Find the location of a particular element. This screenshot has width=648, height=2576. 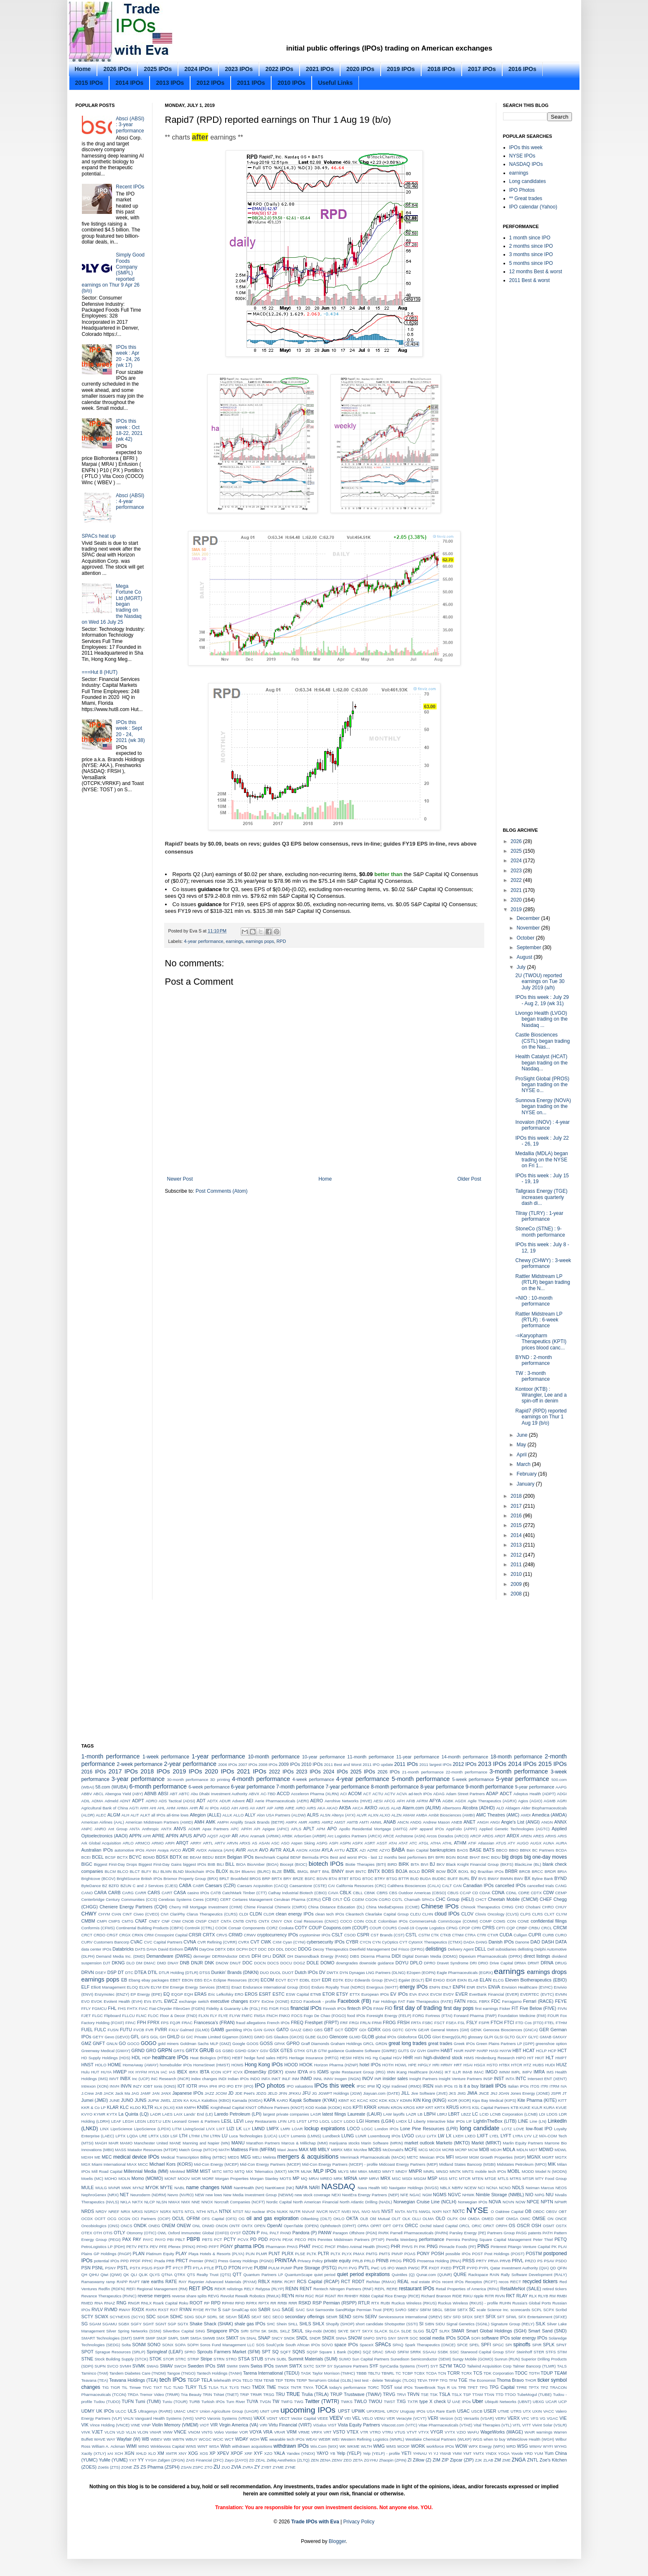

BNTC is located at coordinates (361, 1871).